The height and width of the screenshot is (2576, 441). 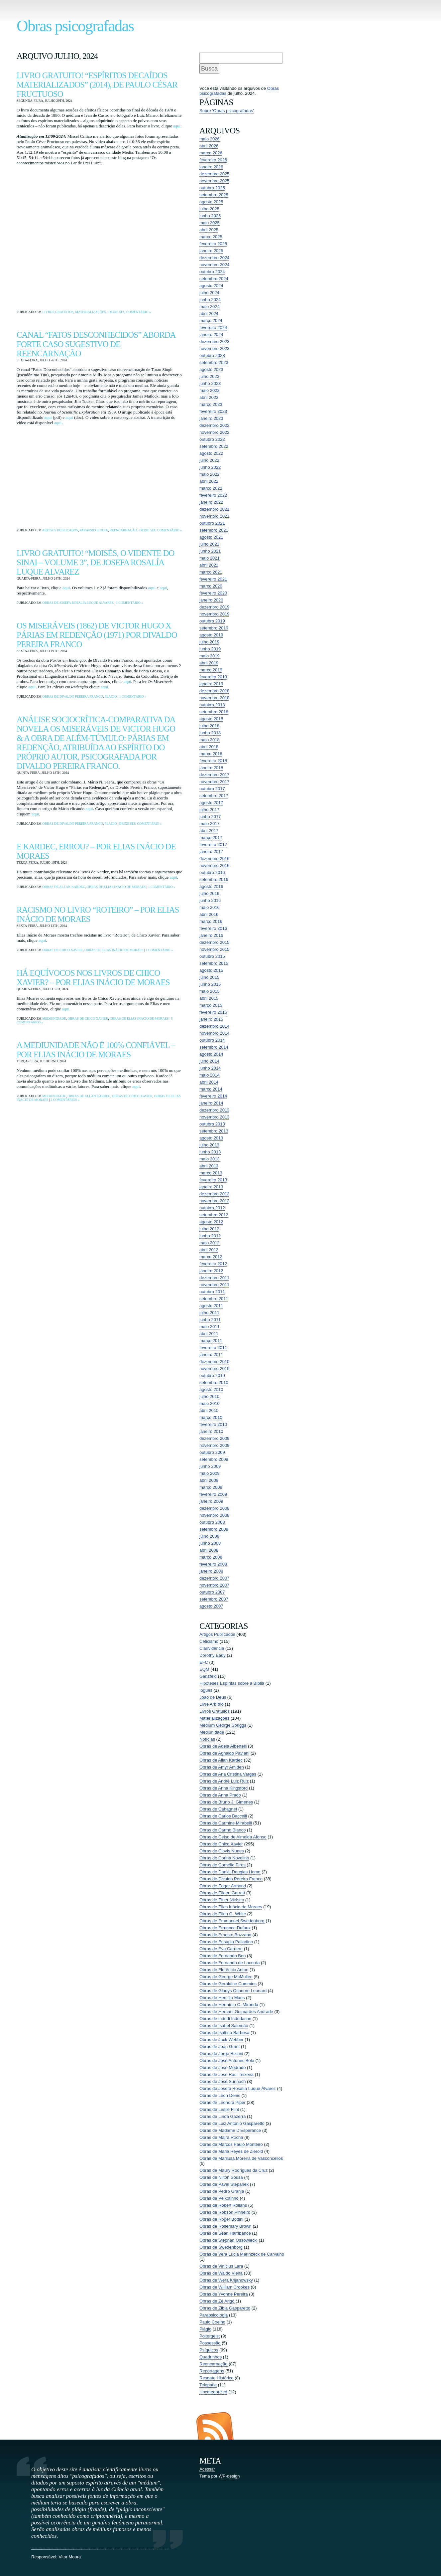 I want to click on novembro 2016, so click(x=214, y=865).